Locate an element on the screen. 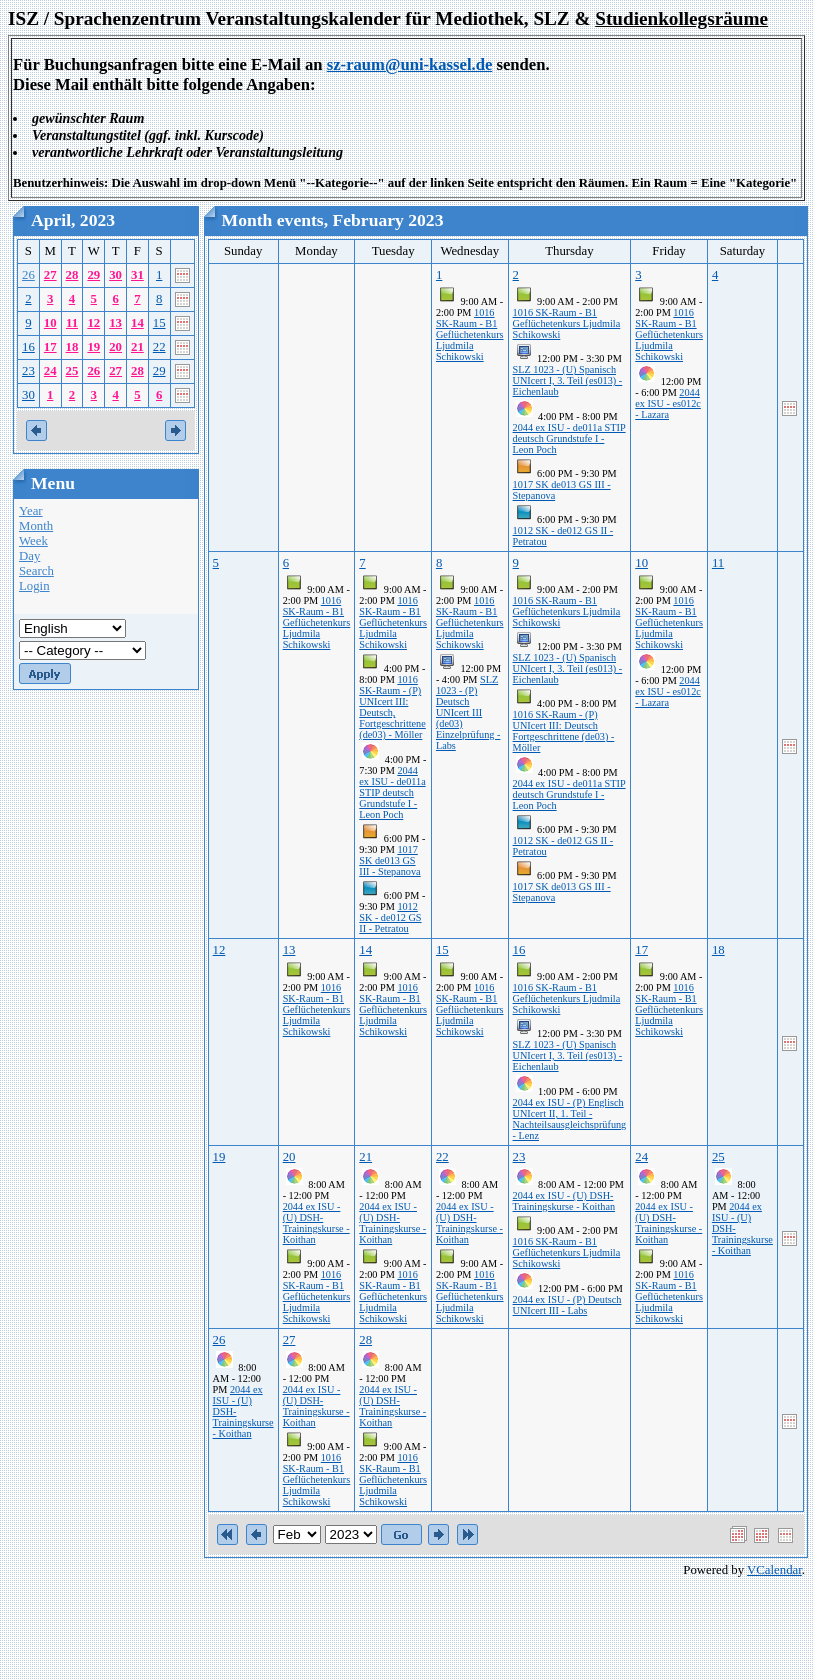 This screenshot has height=1680, width=813. 25 is located at coordinates (72, 371).